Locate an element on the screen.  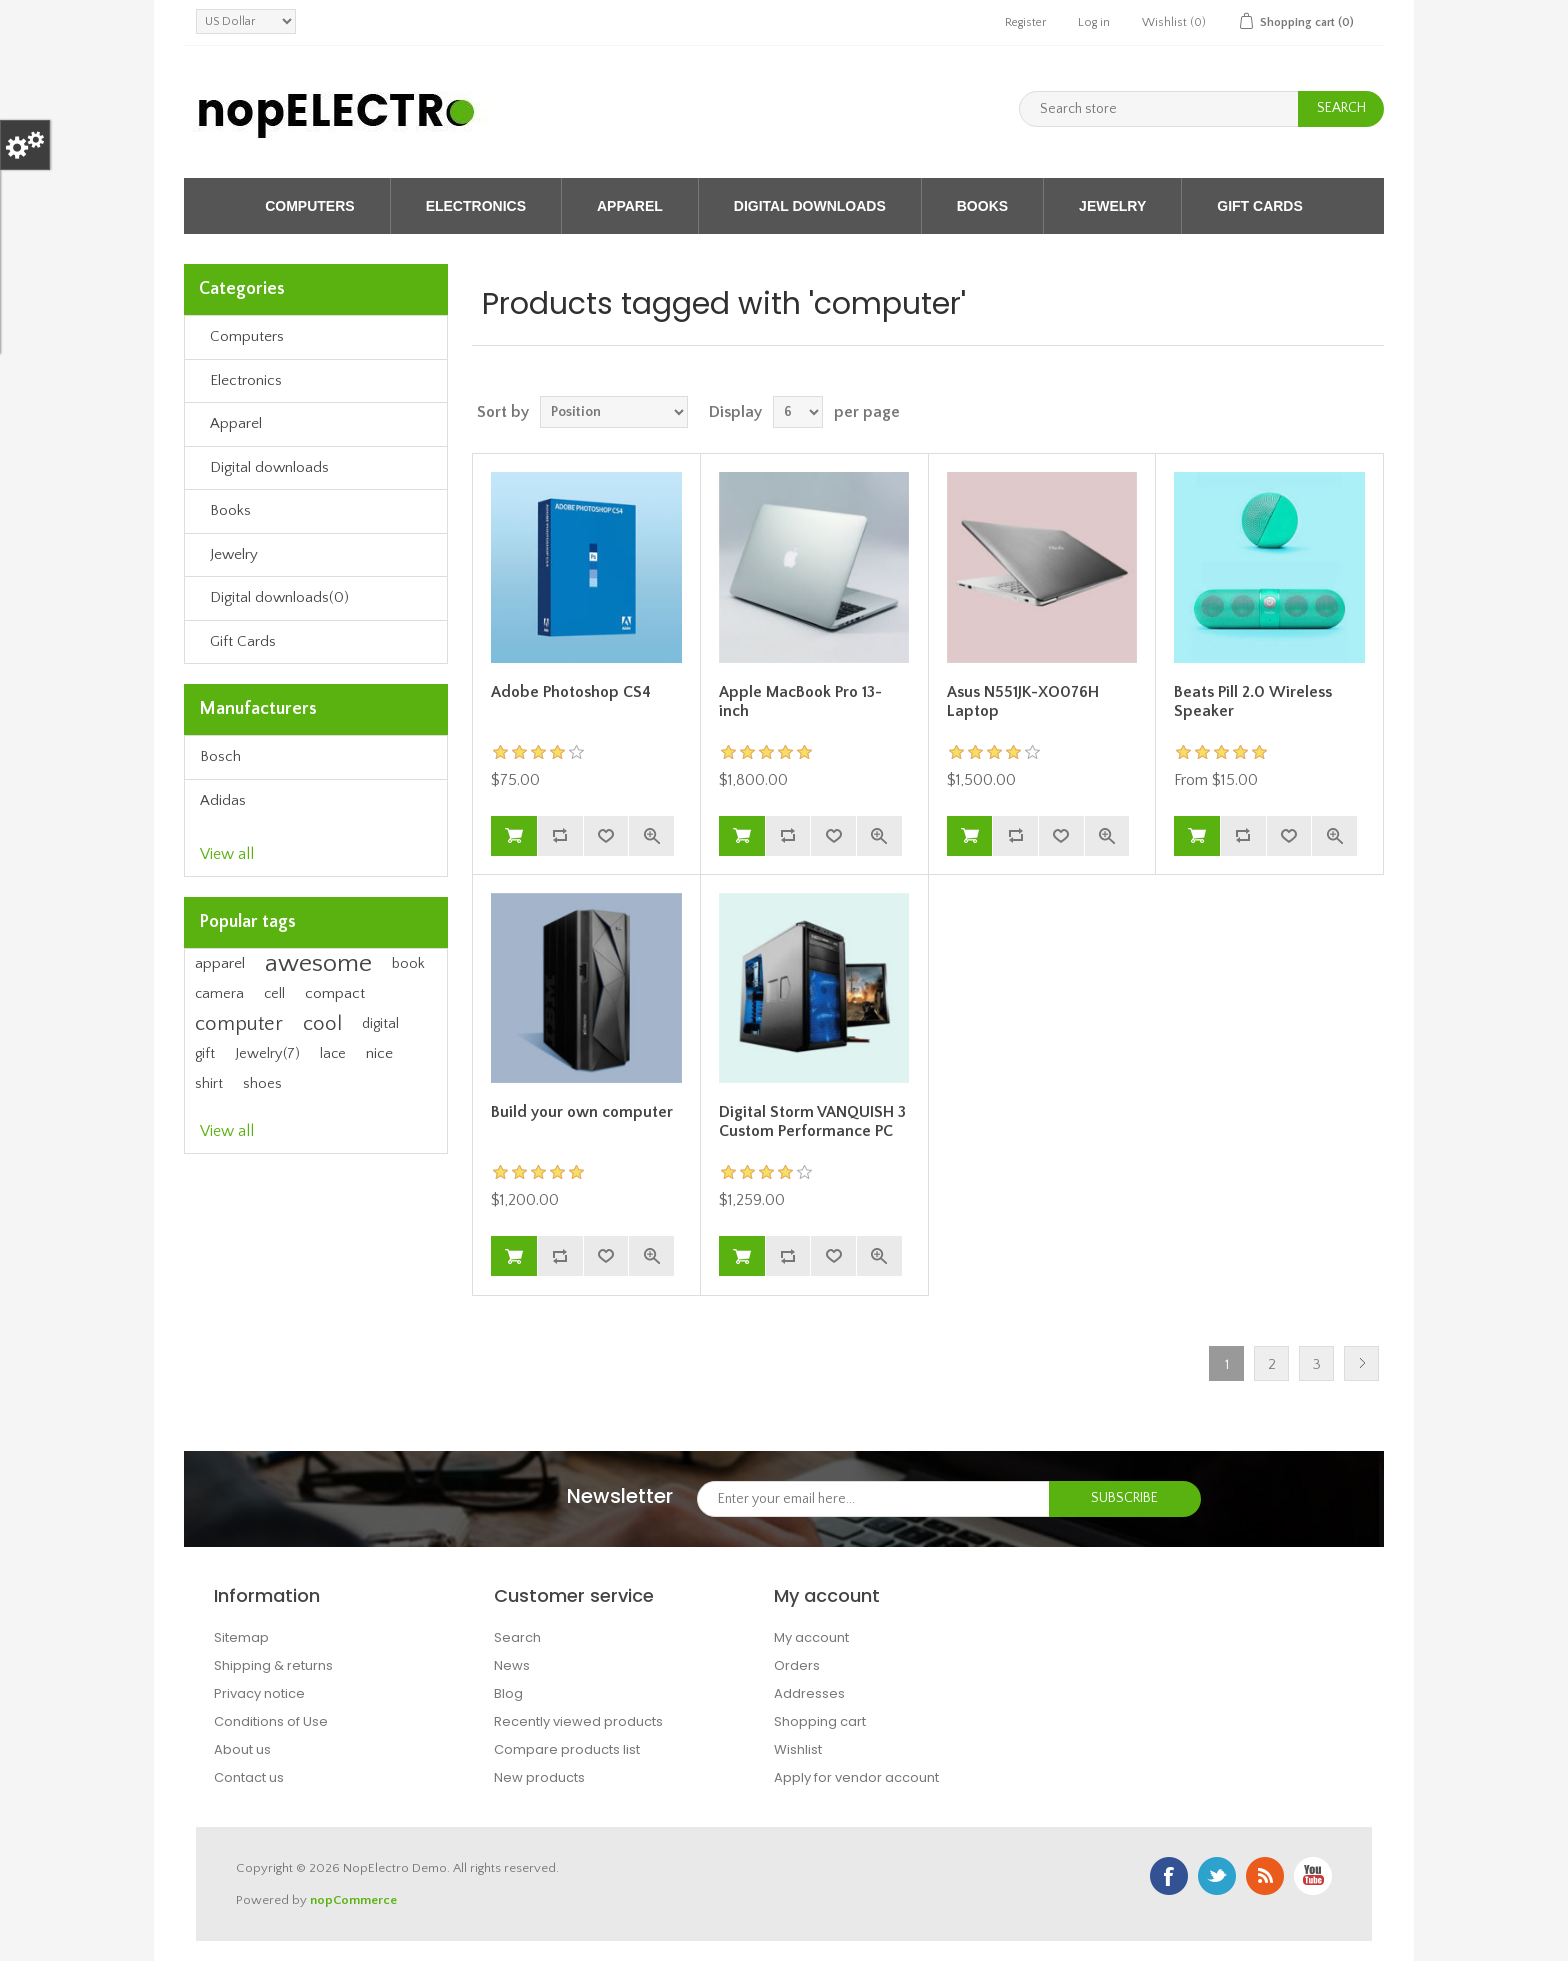
[Search store] is located at coordinates (1159, 109).